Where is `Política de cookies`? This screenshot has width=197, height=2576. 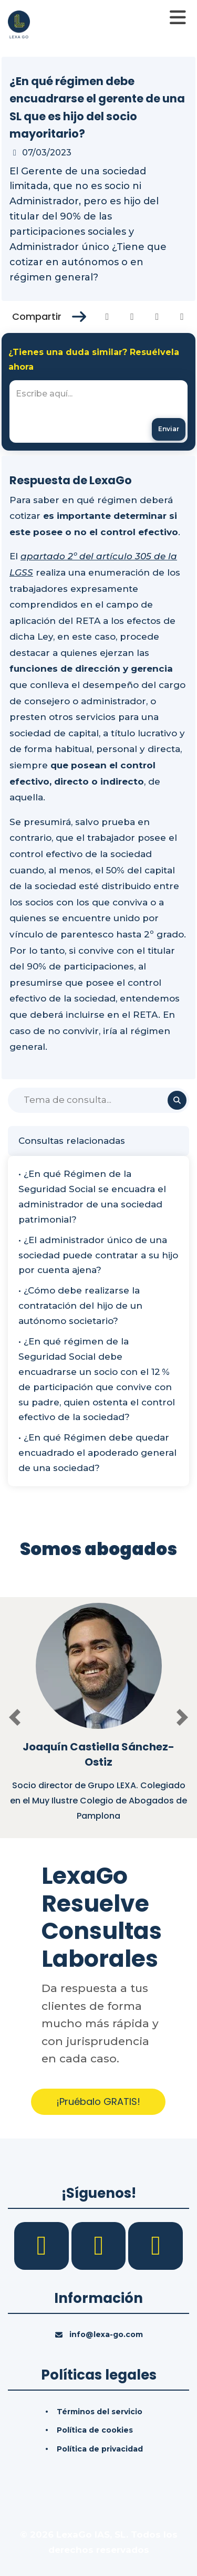 Política de cookies is located at coordinates (95, 2430).